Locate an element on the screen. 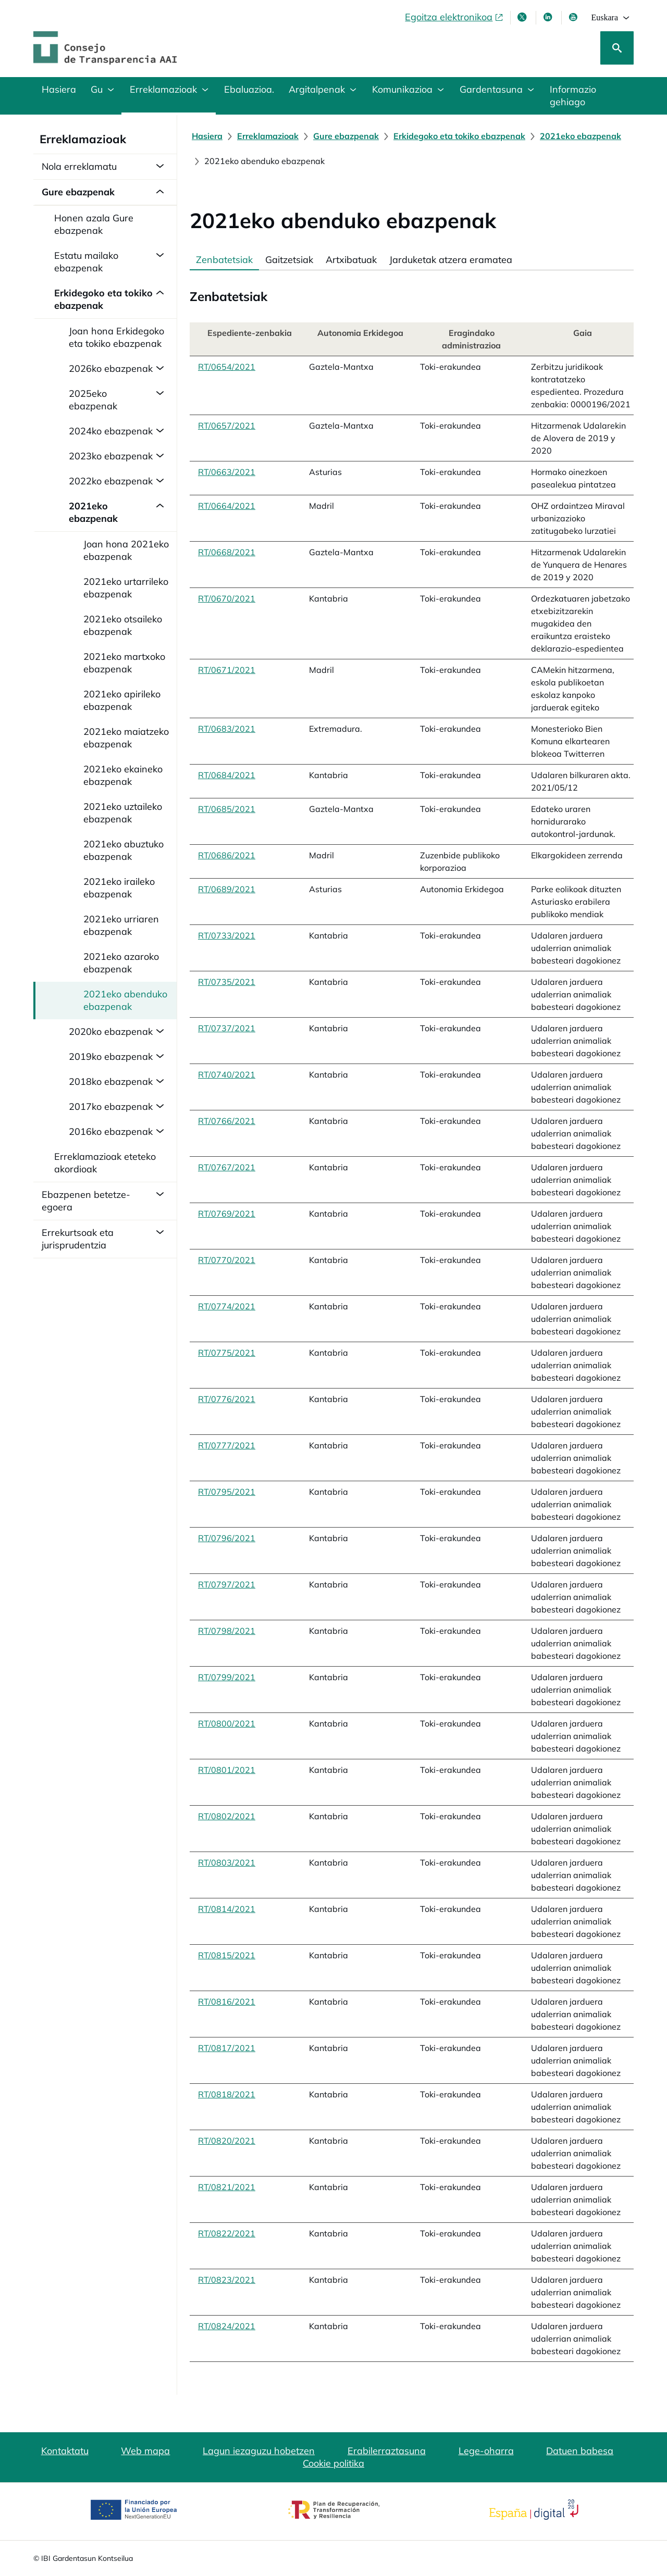 This screenshot has height=2576, width=667. RT/0774/2021 is located at coordinates (226, 1306).